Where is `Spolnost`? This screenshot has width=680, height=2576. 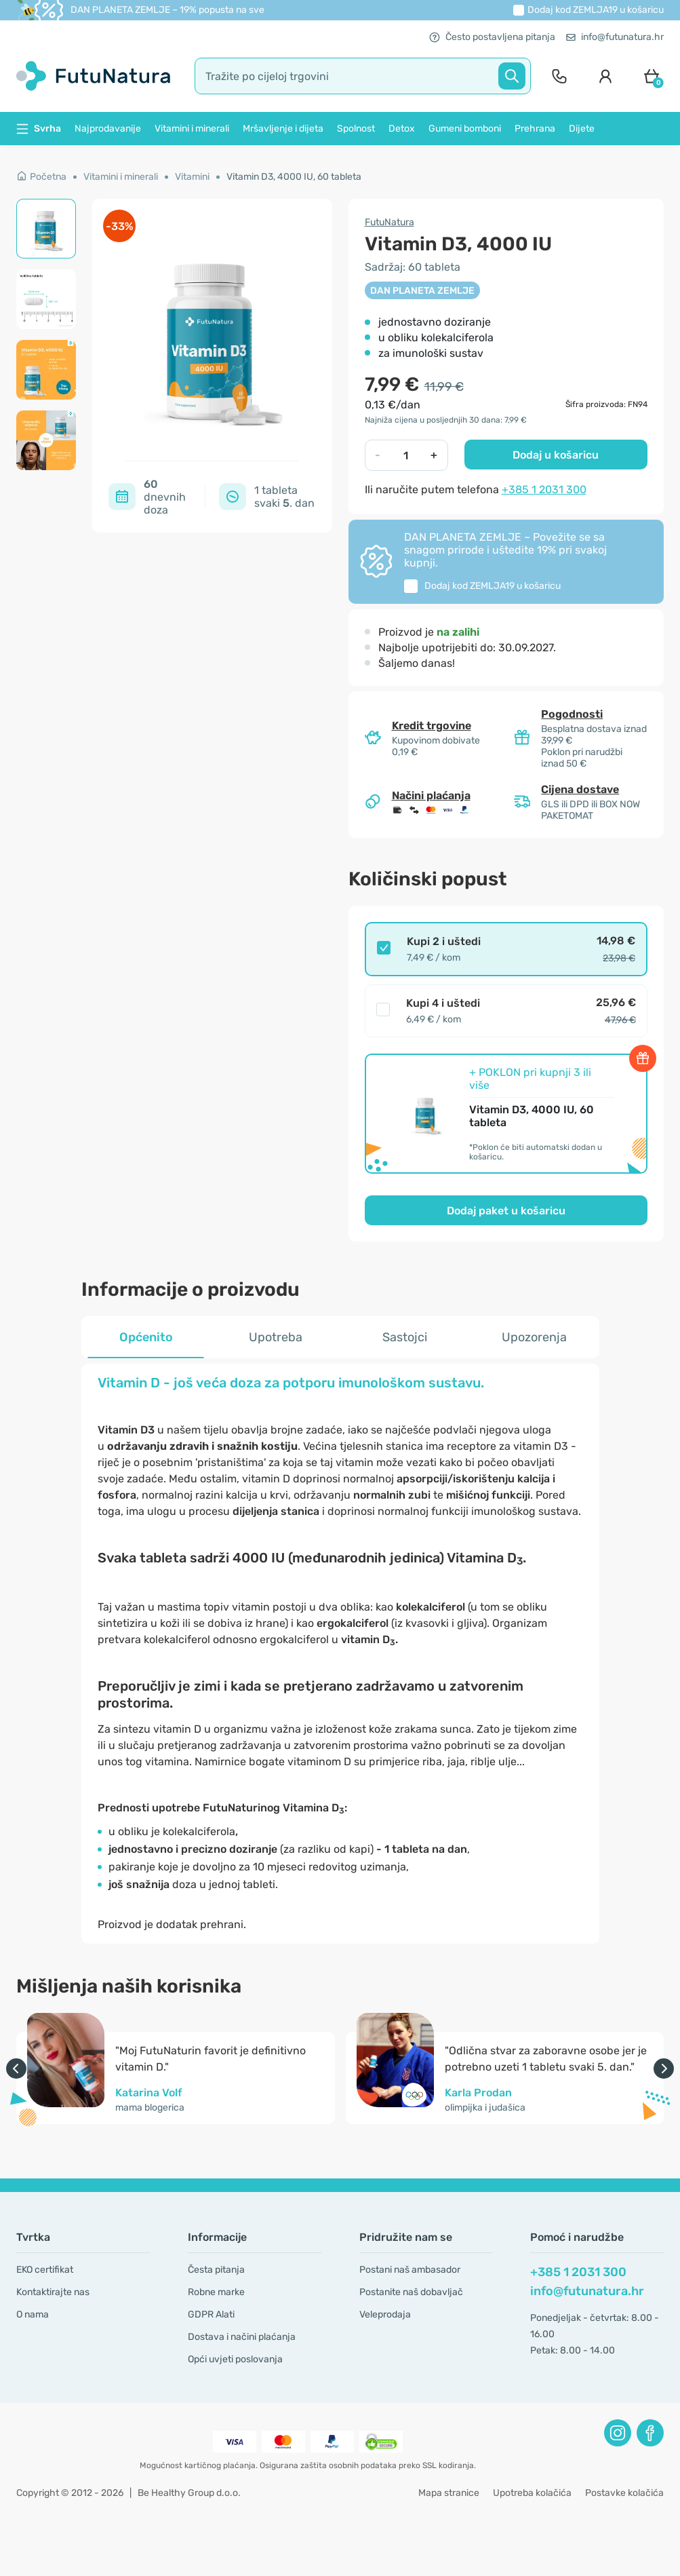
Spolnost is located at coordinates (356, 128).